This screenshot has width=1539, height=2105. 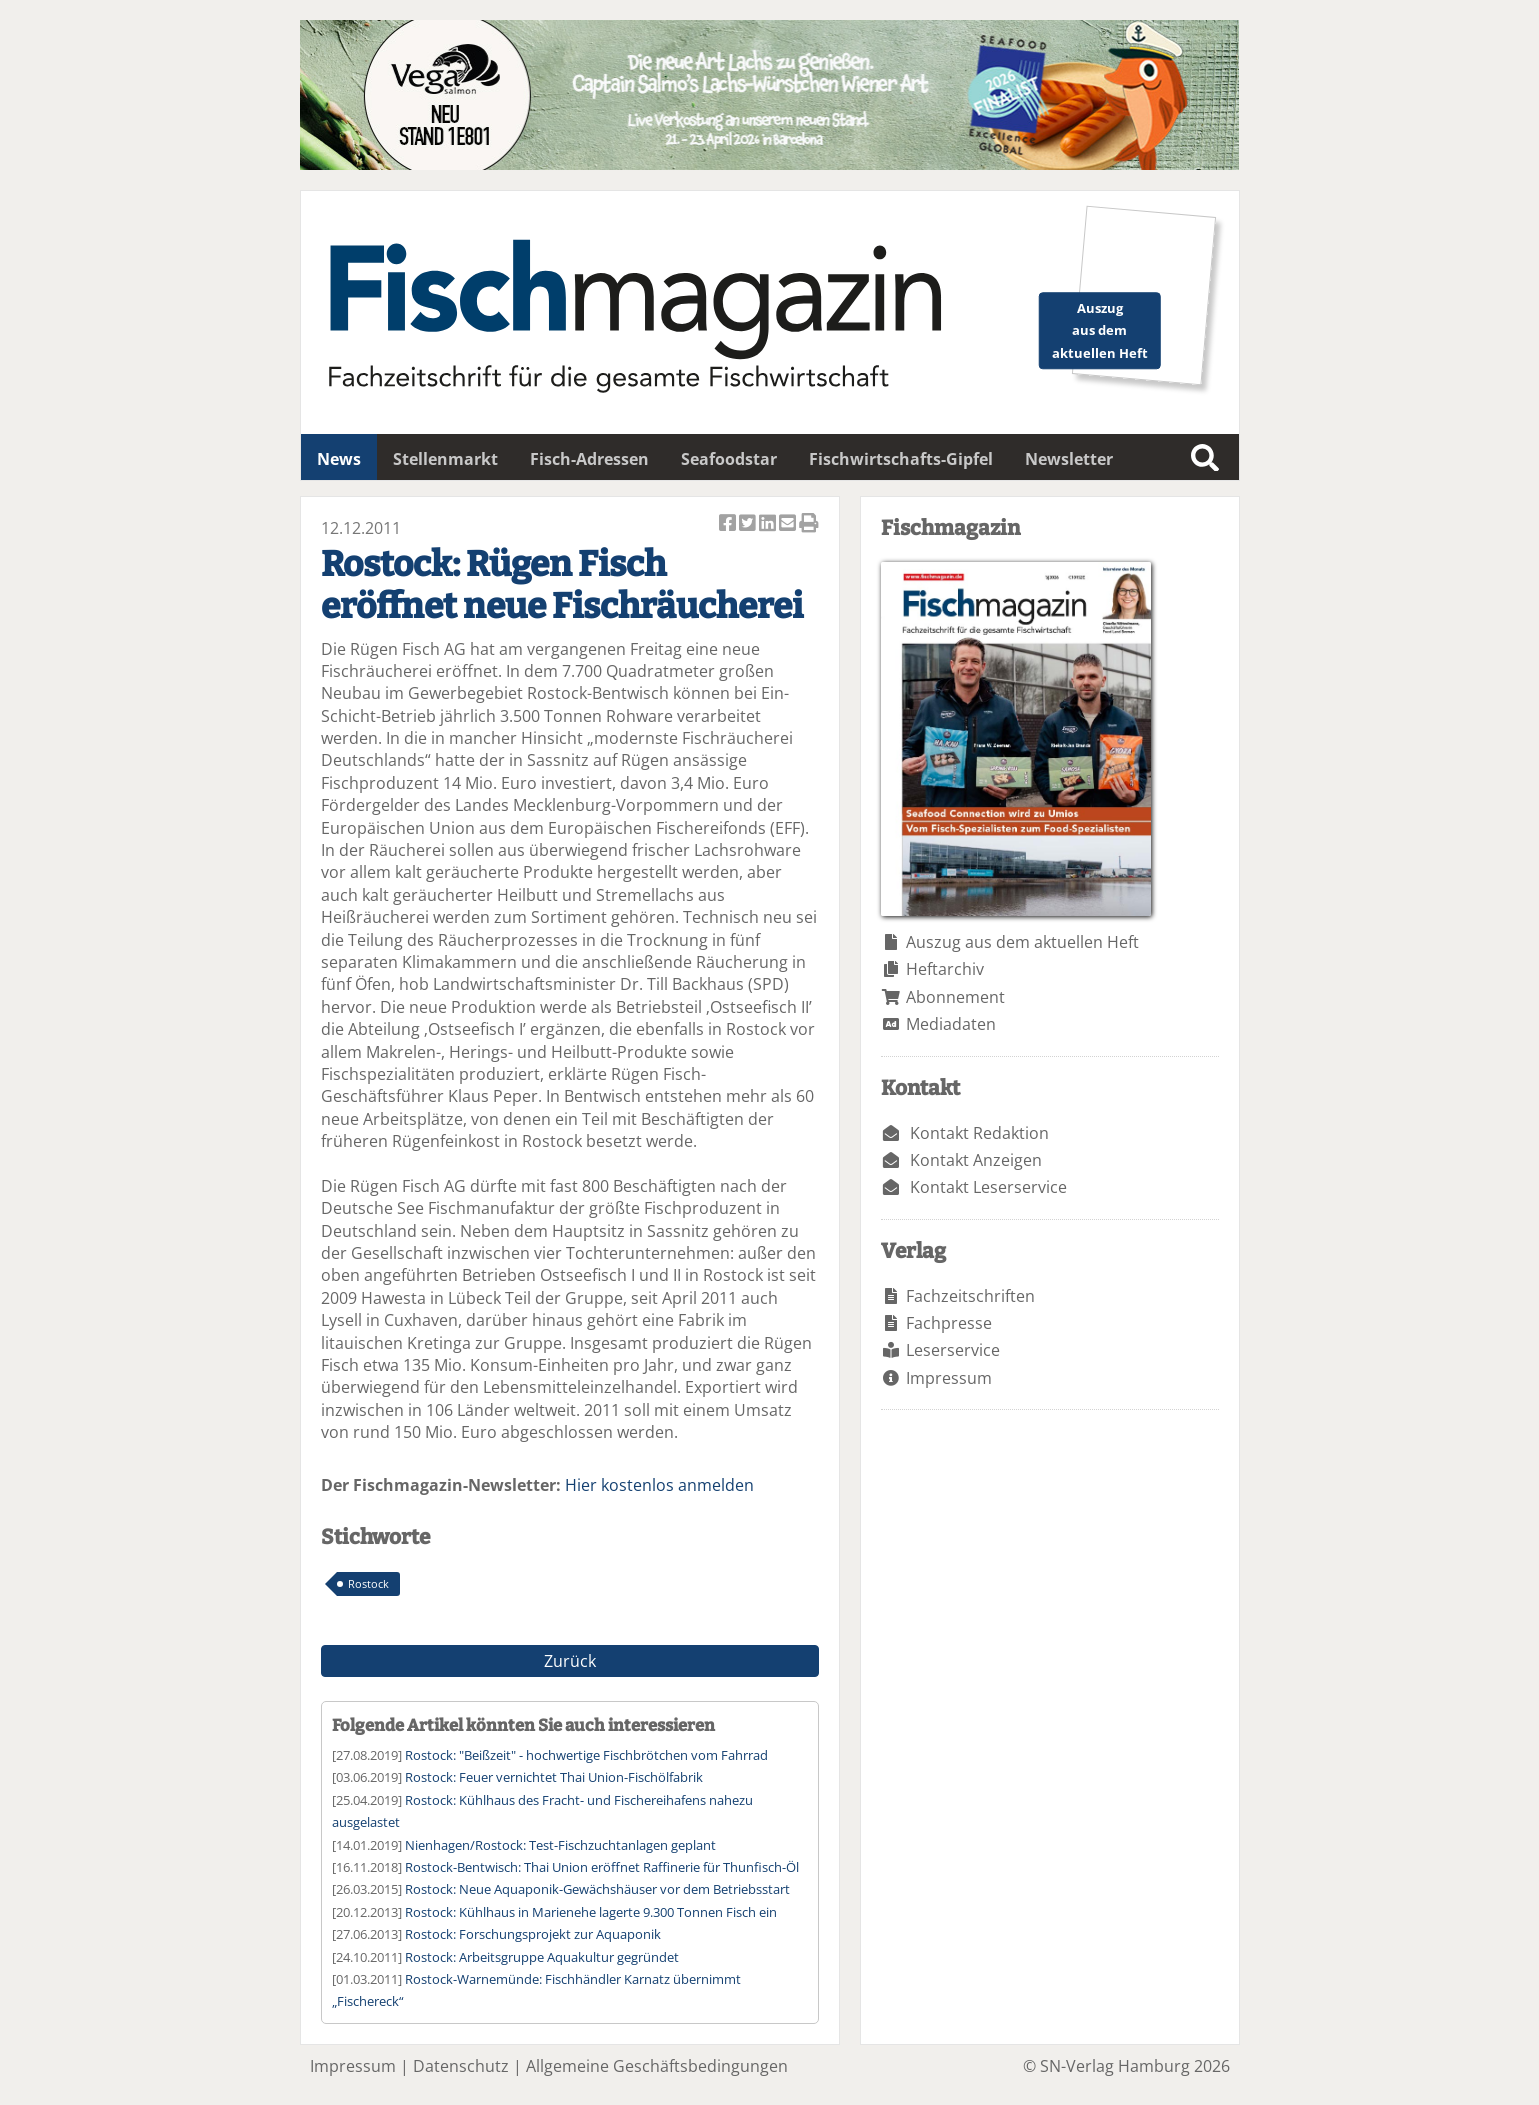 What do you see at coordinates (542, 1957) in the screenshot?
I see `Rostock: Arbeitsgruppe Aquakultur gegründet` at bounding box center [542, 1957].